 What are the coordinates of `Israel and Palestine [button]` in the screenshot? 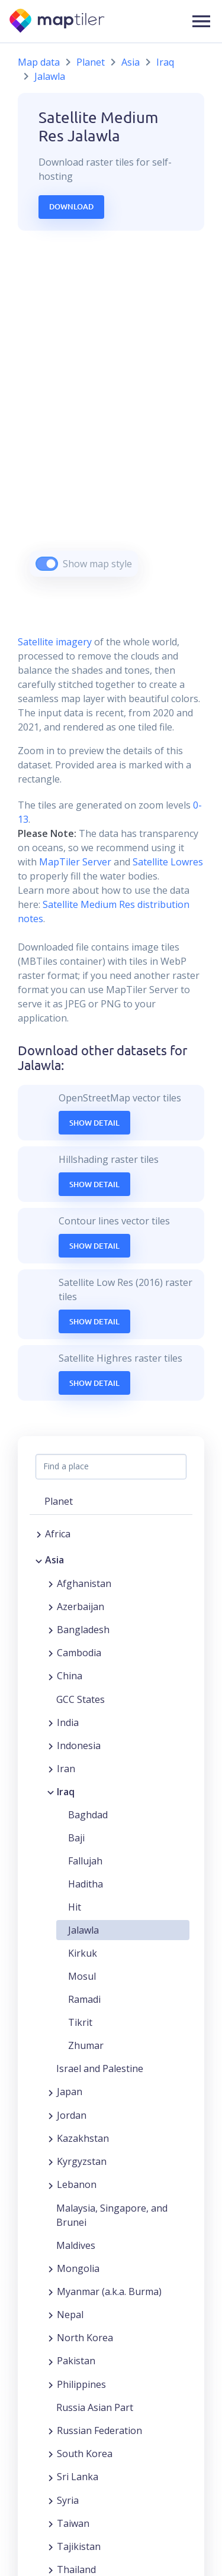 It's located at (99, 2068).